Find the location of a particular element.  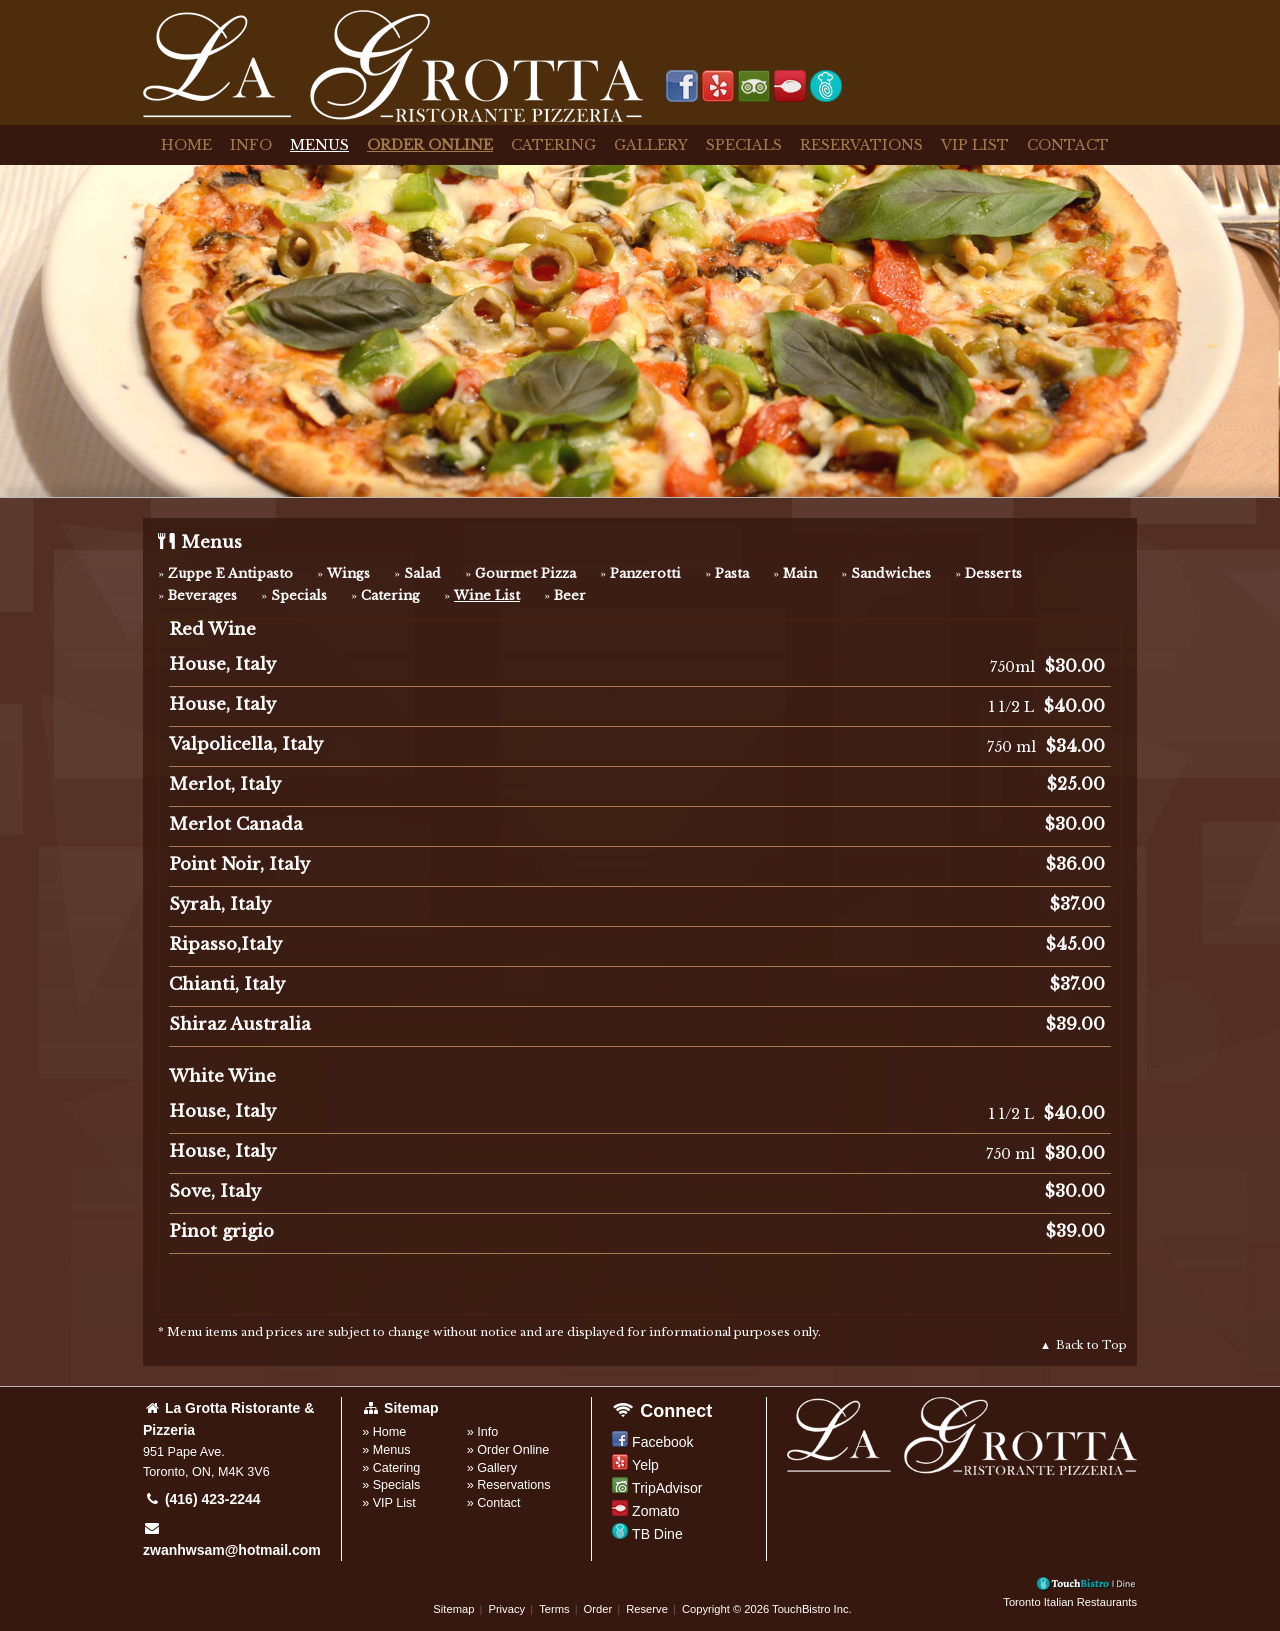

Contact is located at coordinates (1068, 145).